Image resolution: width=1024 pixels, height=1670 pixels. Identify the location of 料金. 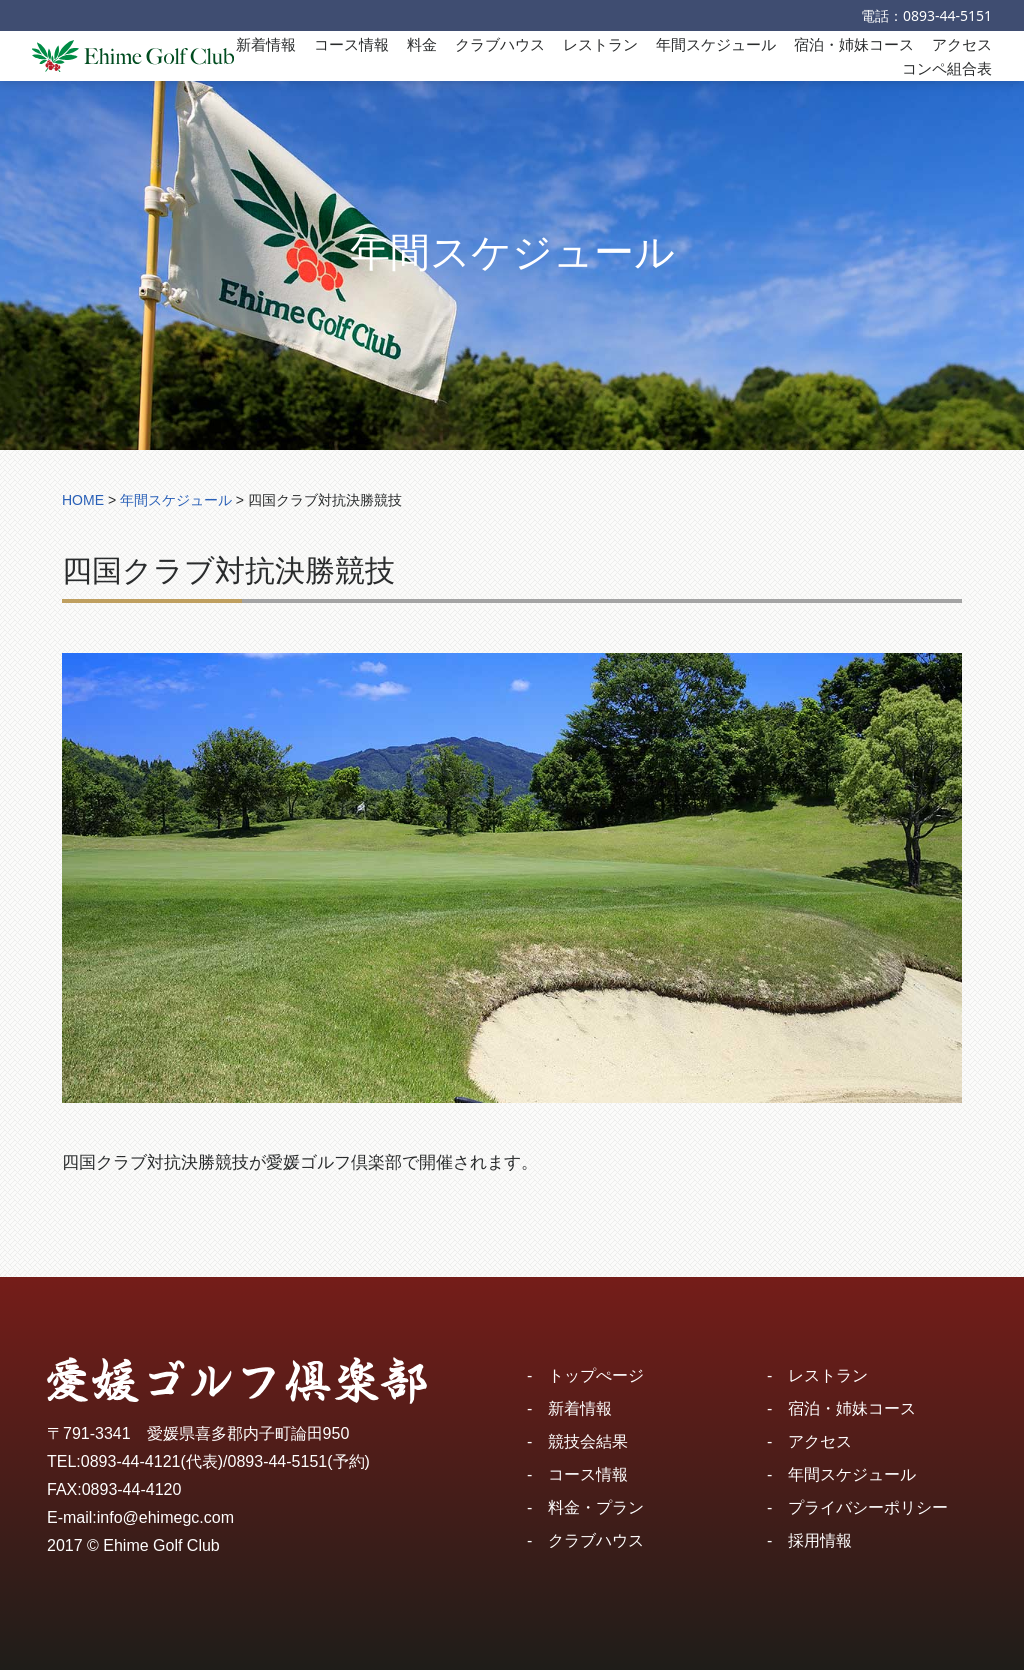
(422, 44).